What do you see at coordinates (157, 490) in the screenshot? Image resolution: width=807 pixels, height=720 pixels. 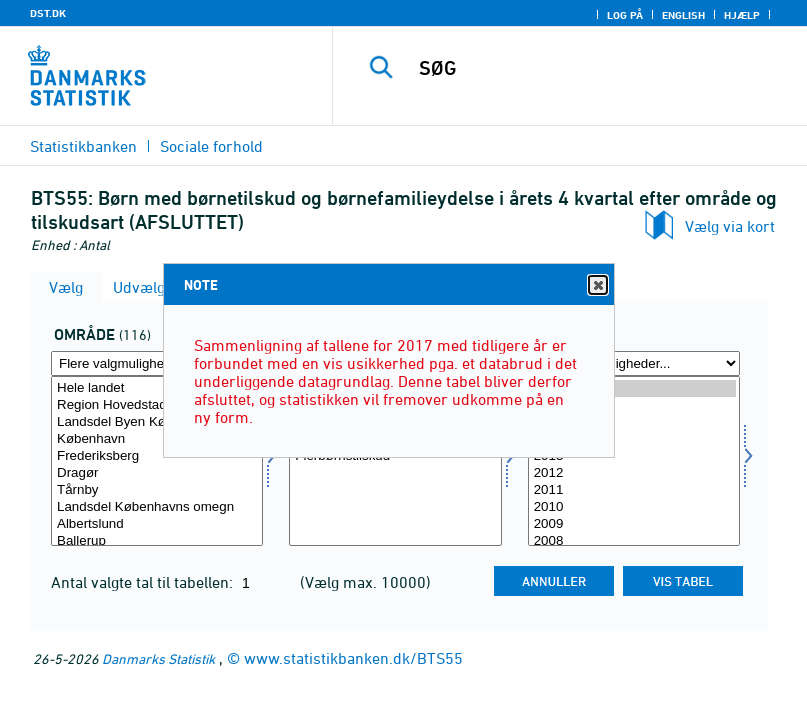 I see `Tårnby` at bounding box center [157, 490].